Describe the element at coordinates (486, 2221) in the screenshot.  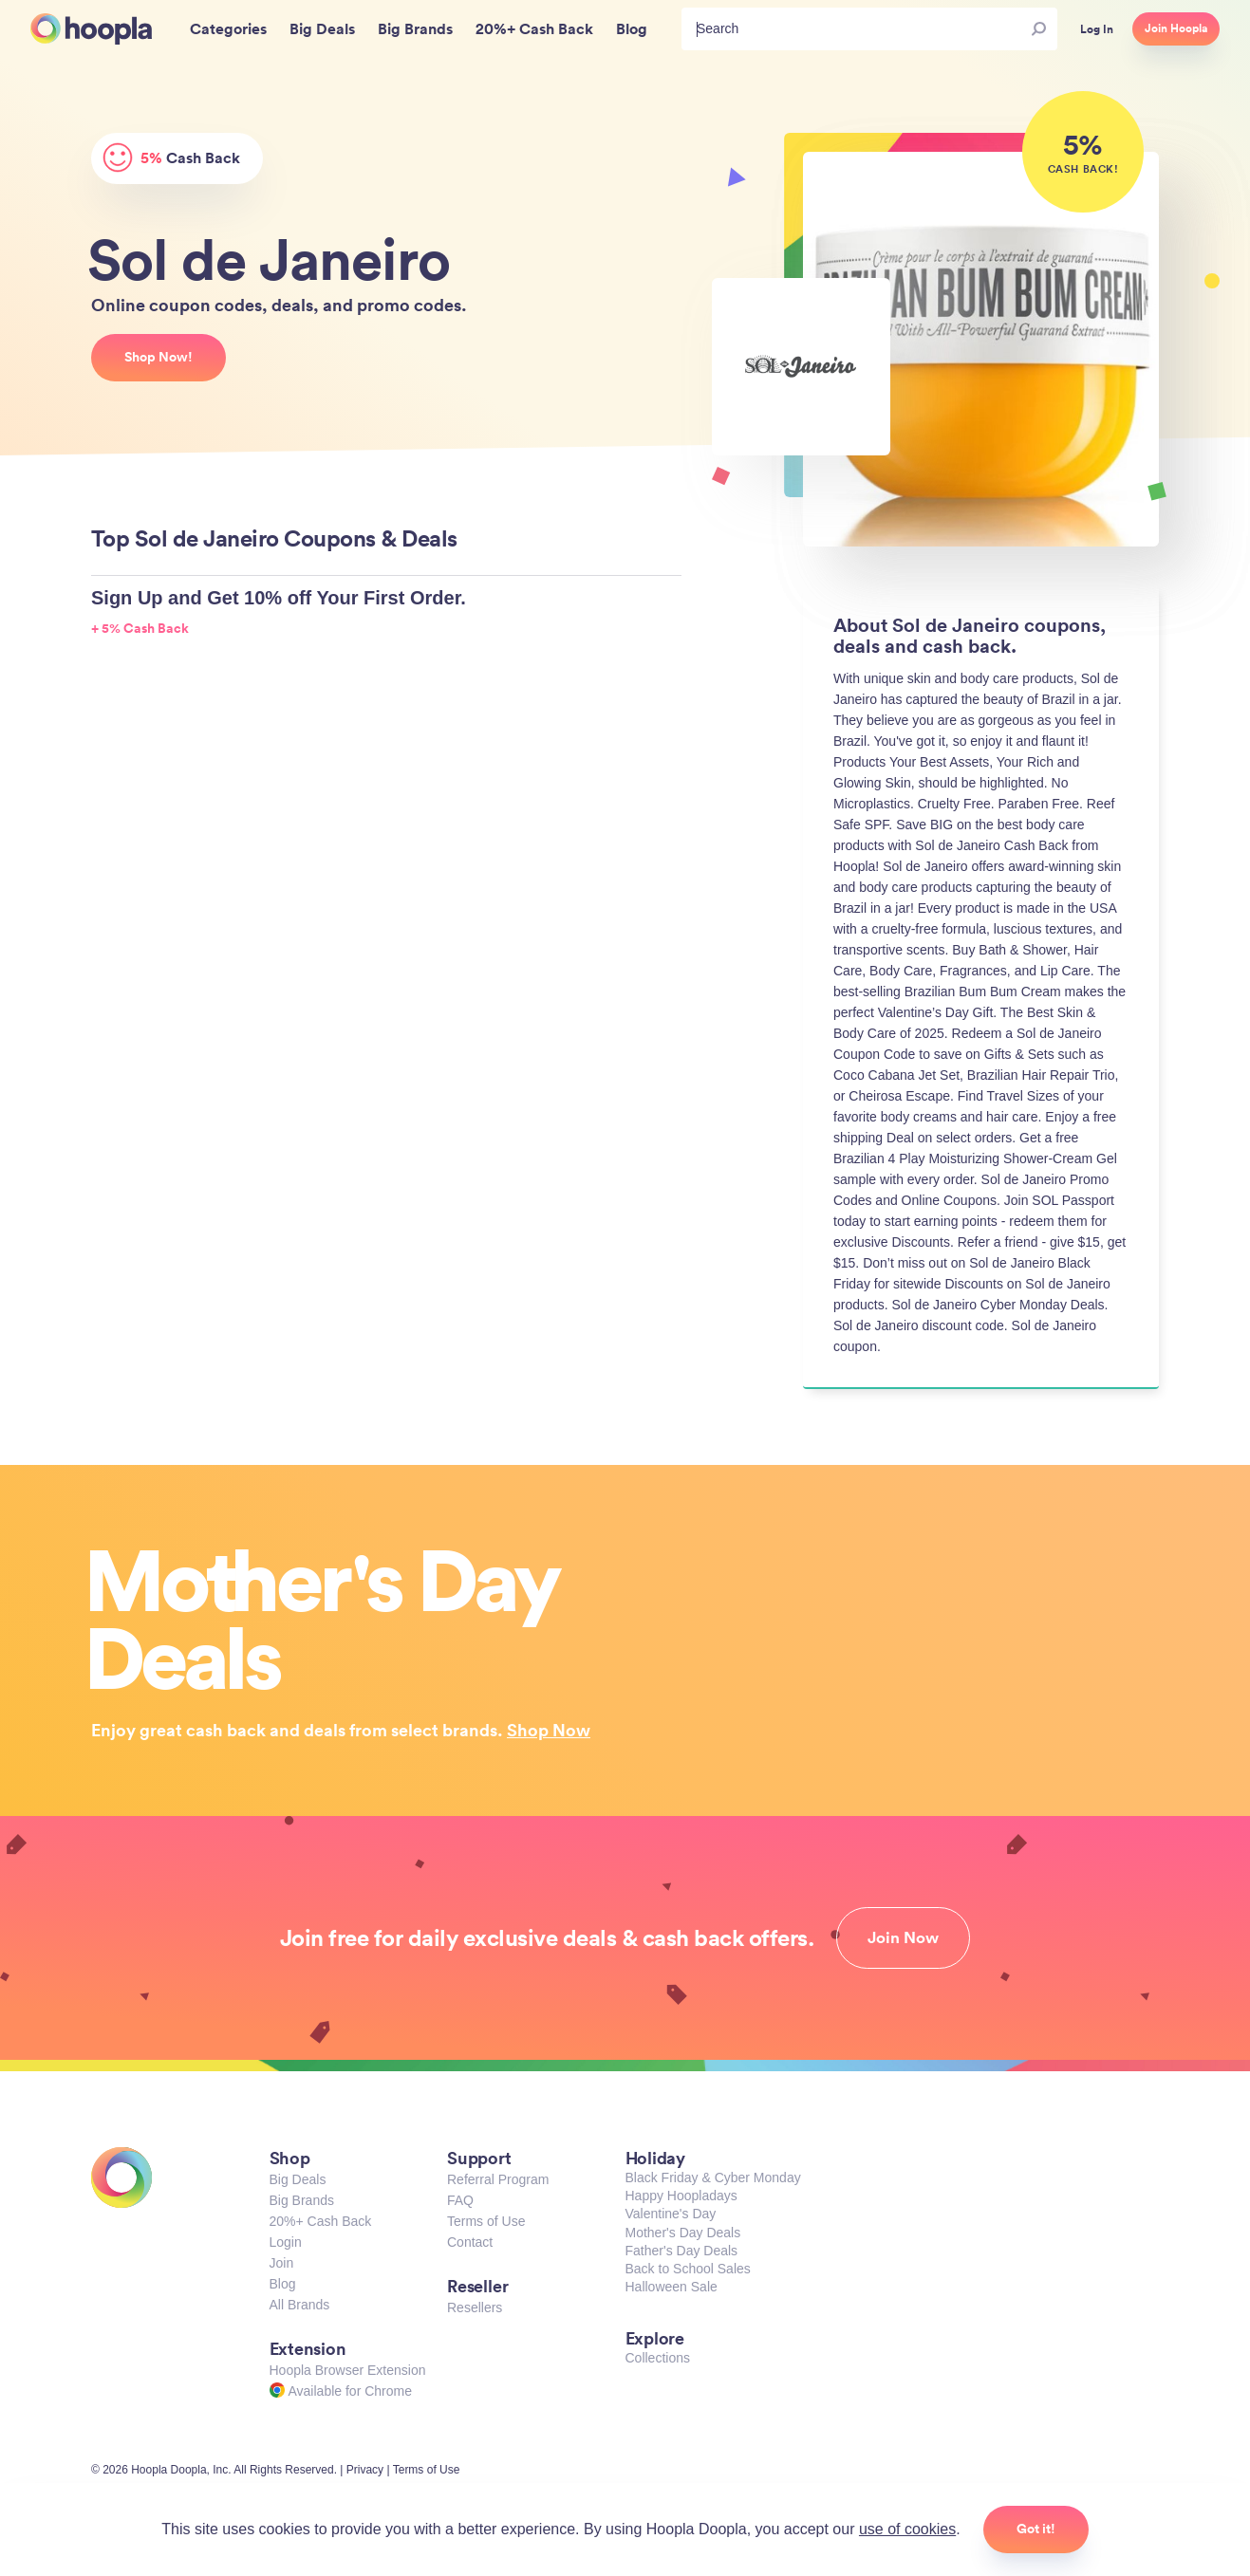
I see `Terms of Use` at that location.